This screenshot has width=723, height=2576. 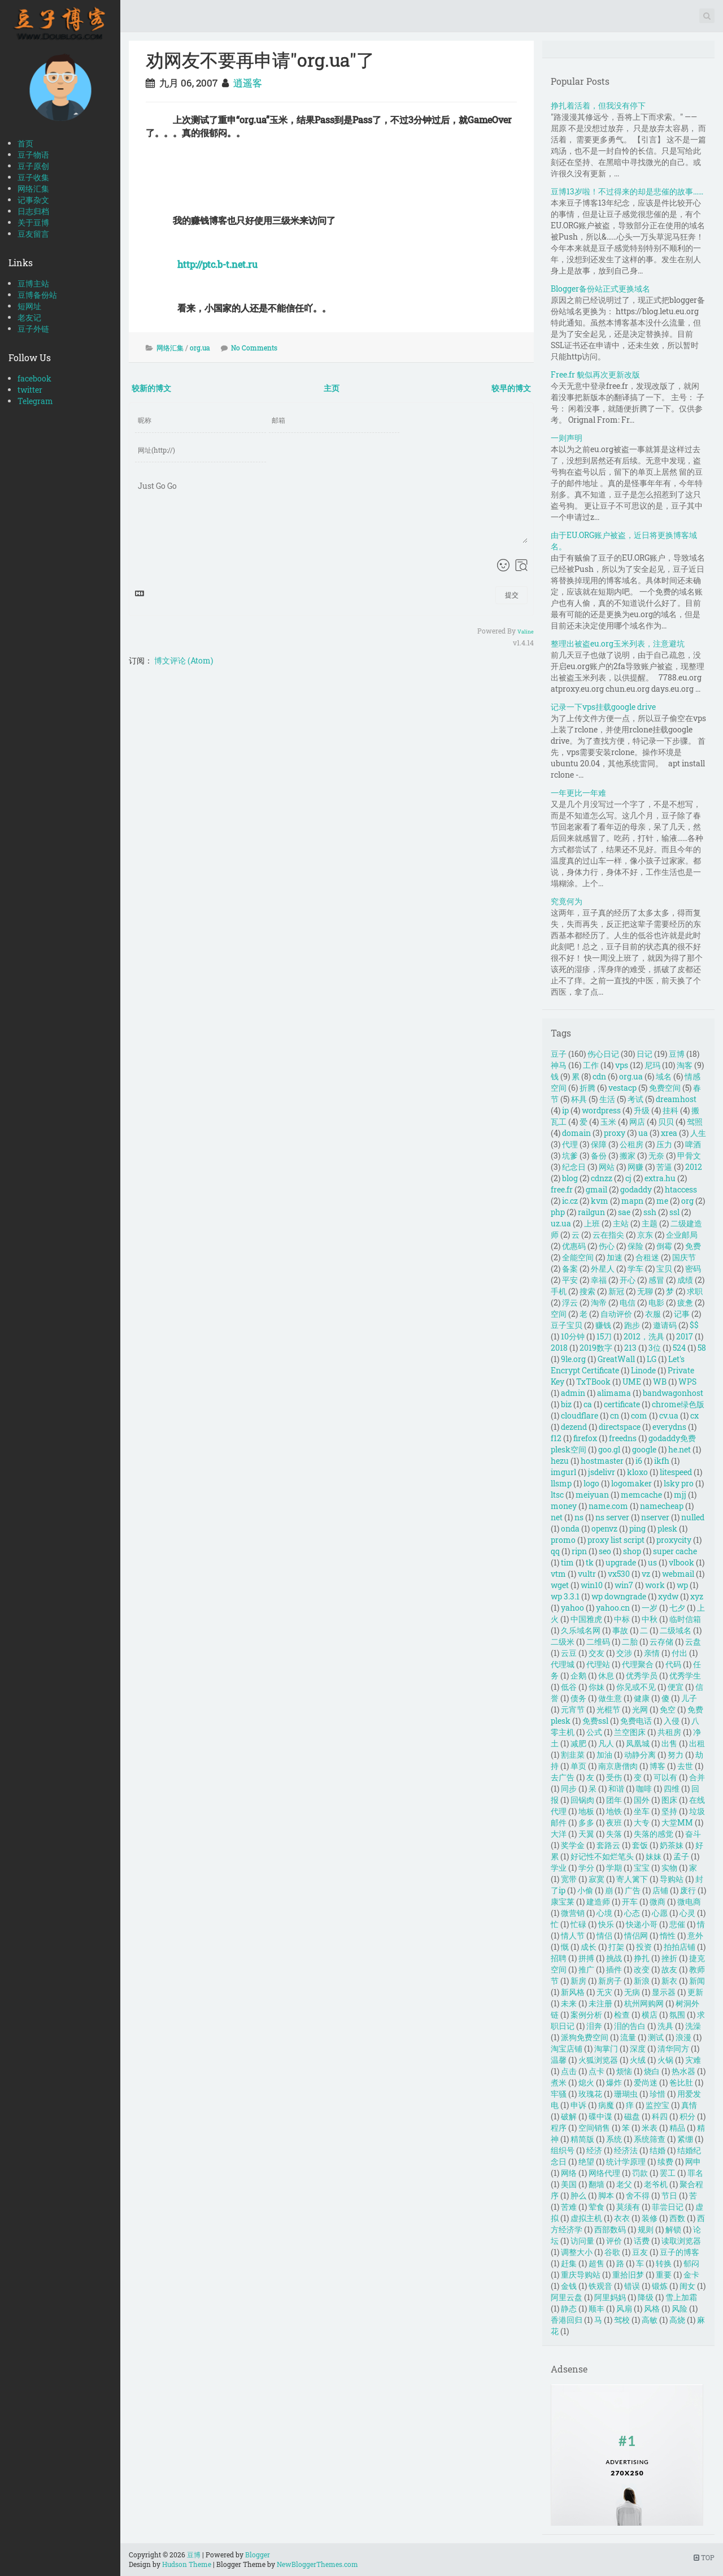 What do you see at coordinates (512, 594) in the screenshot?
I see `提交` at bounding box center [512, 594].